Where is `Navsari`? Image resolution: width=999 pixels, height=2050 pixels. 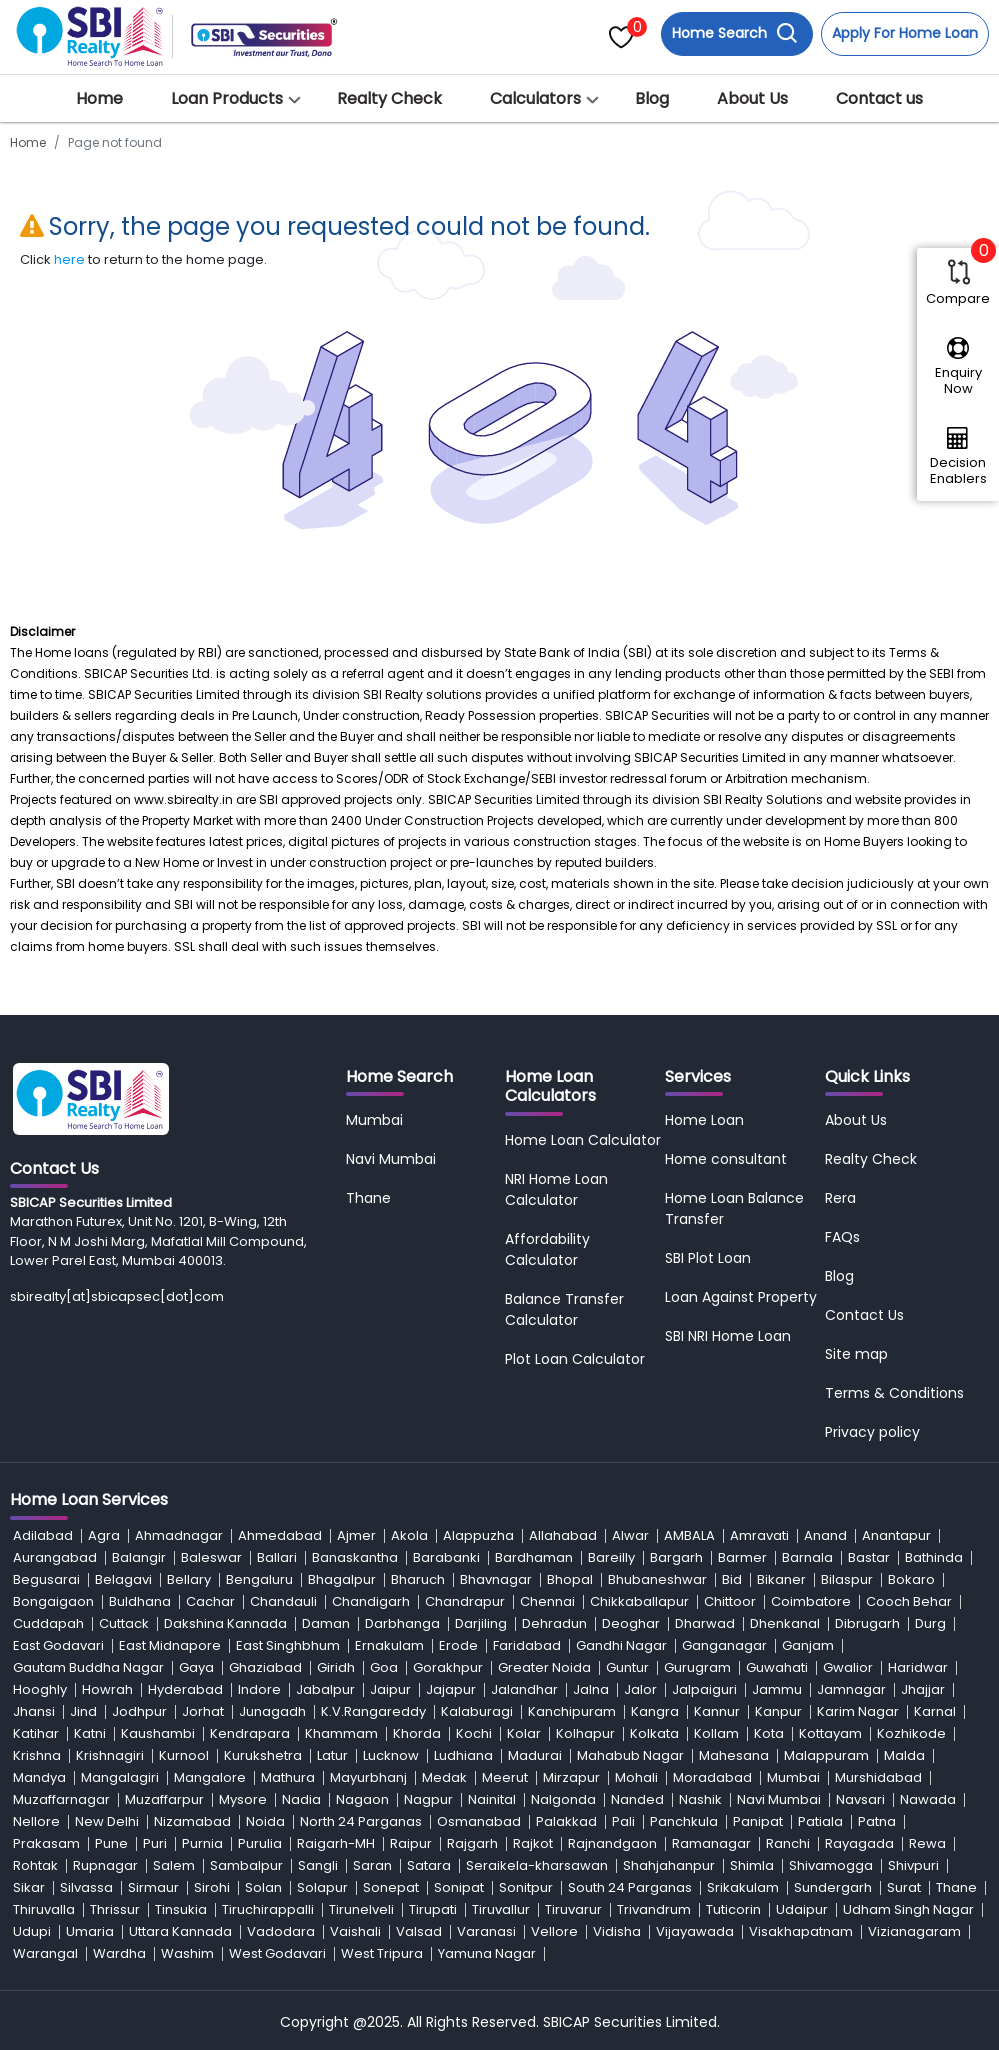
Navsari is located at coordinates (860, 1799).